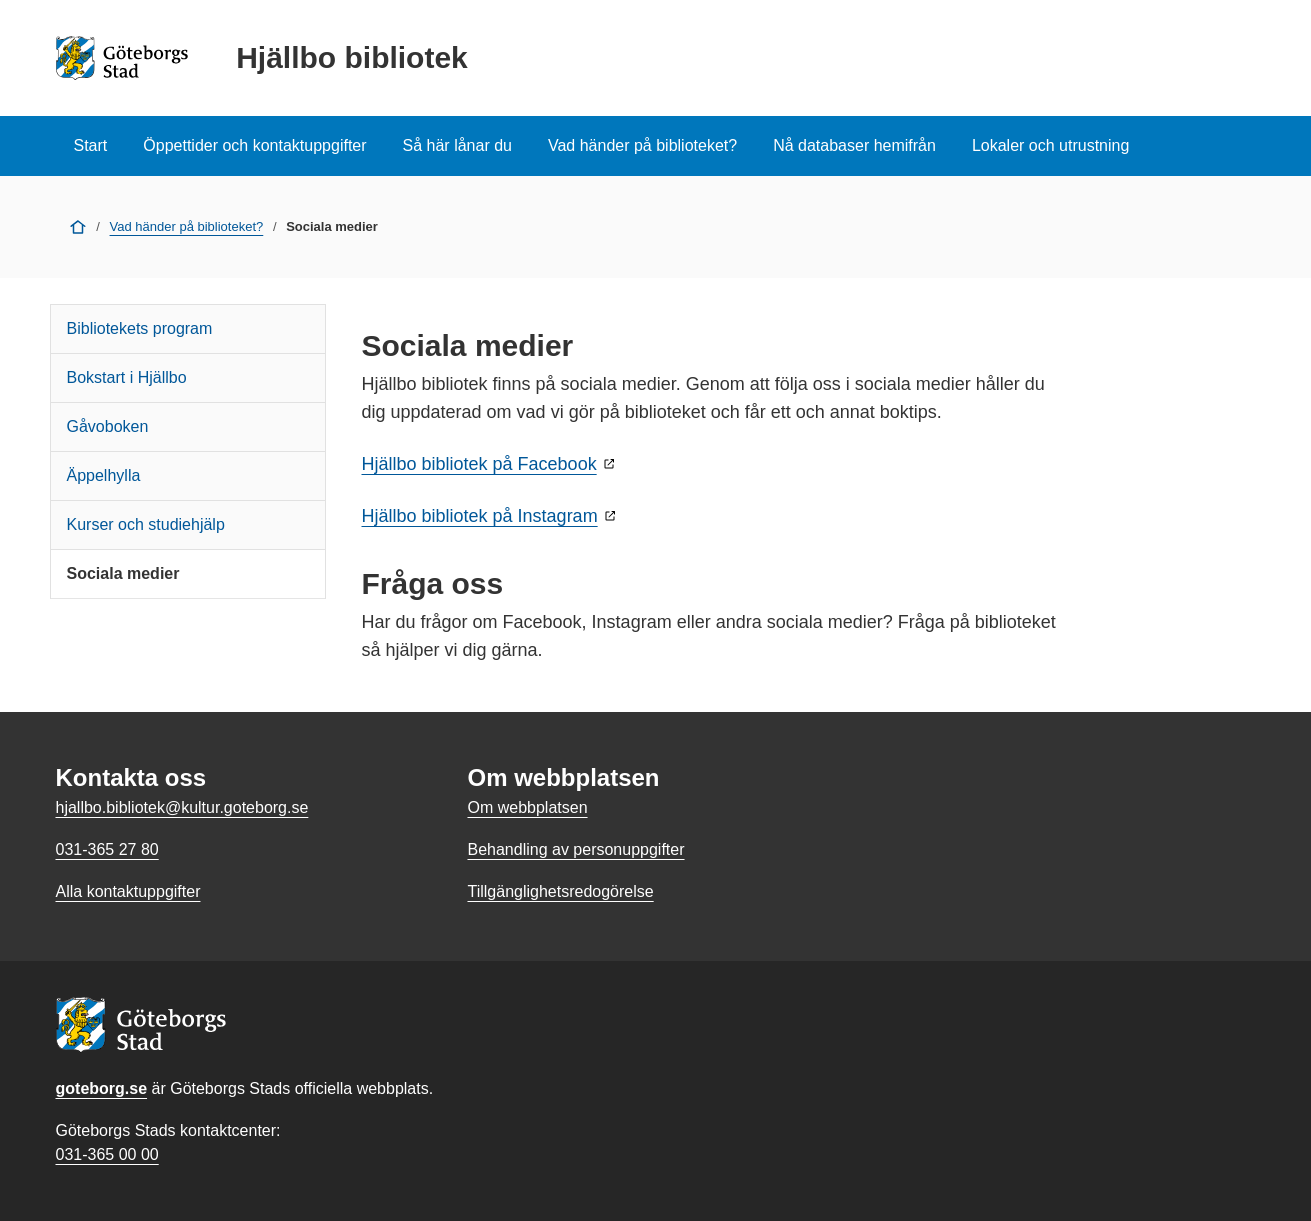 Image resolution: width=1311 pixels, height=1221 pixels. I want to click on Gåvoboken, so click(108, 426).